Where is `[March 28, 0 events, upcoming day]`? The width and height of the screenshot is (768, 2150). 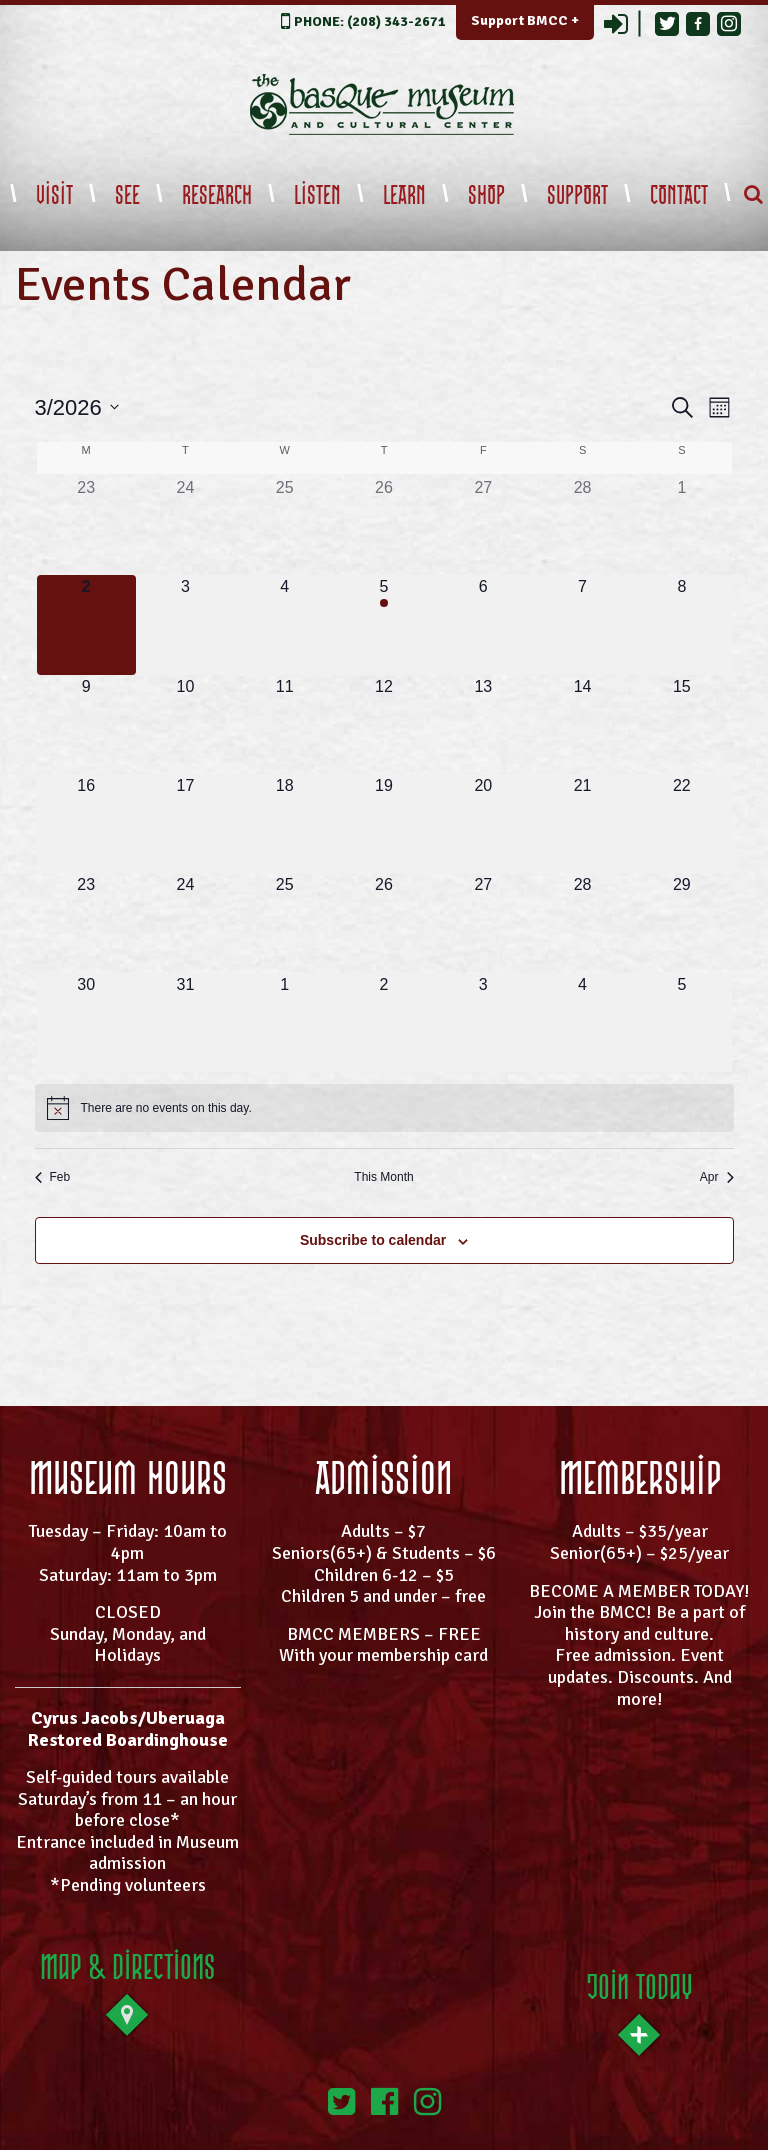 [March 28, 0 events, upcoming day] is located at coordinates (582, 922).